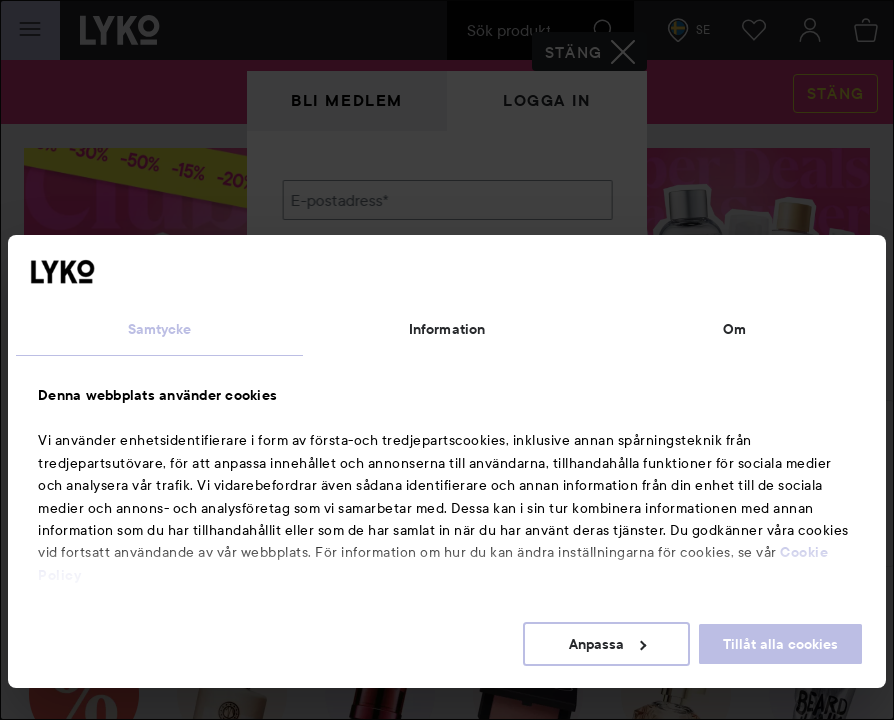  What do you see at coordinates (348, 340) in the screenshot?
I see `Glömt lösenordet?` at bounding box center [348, 340].